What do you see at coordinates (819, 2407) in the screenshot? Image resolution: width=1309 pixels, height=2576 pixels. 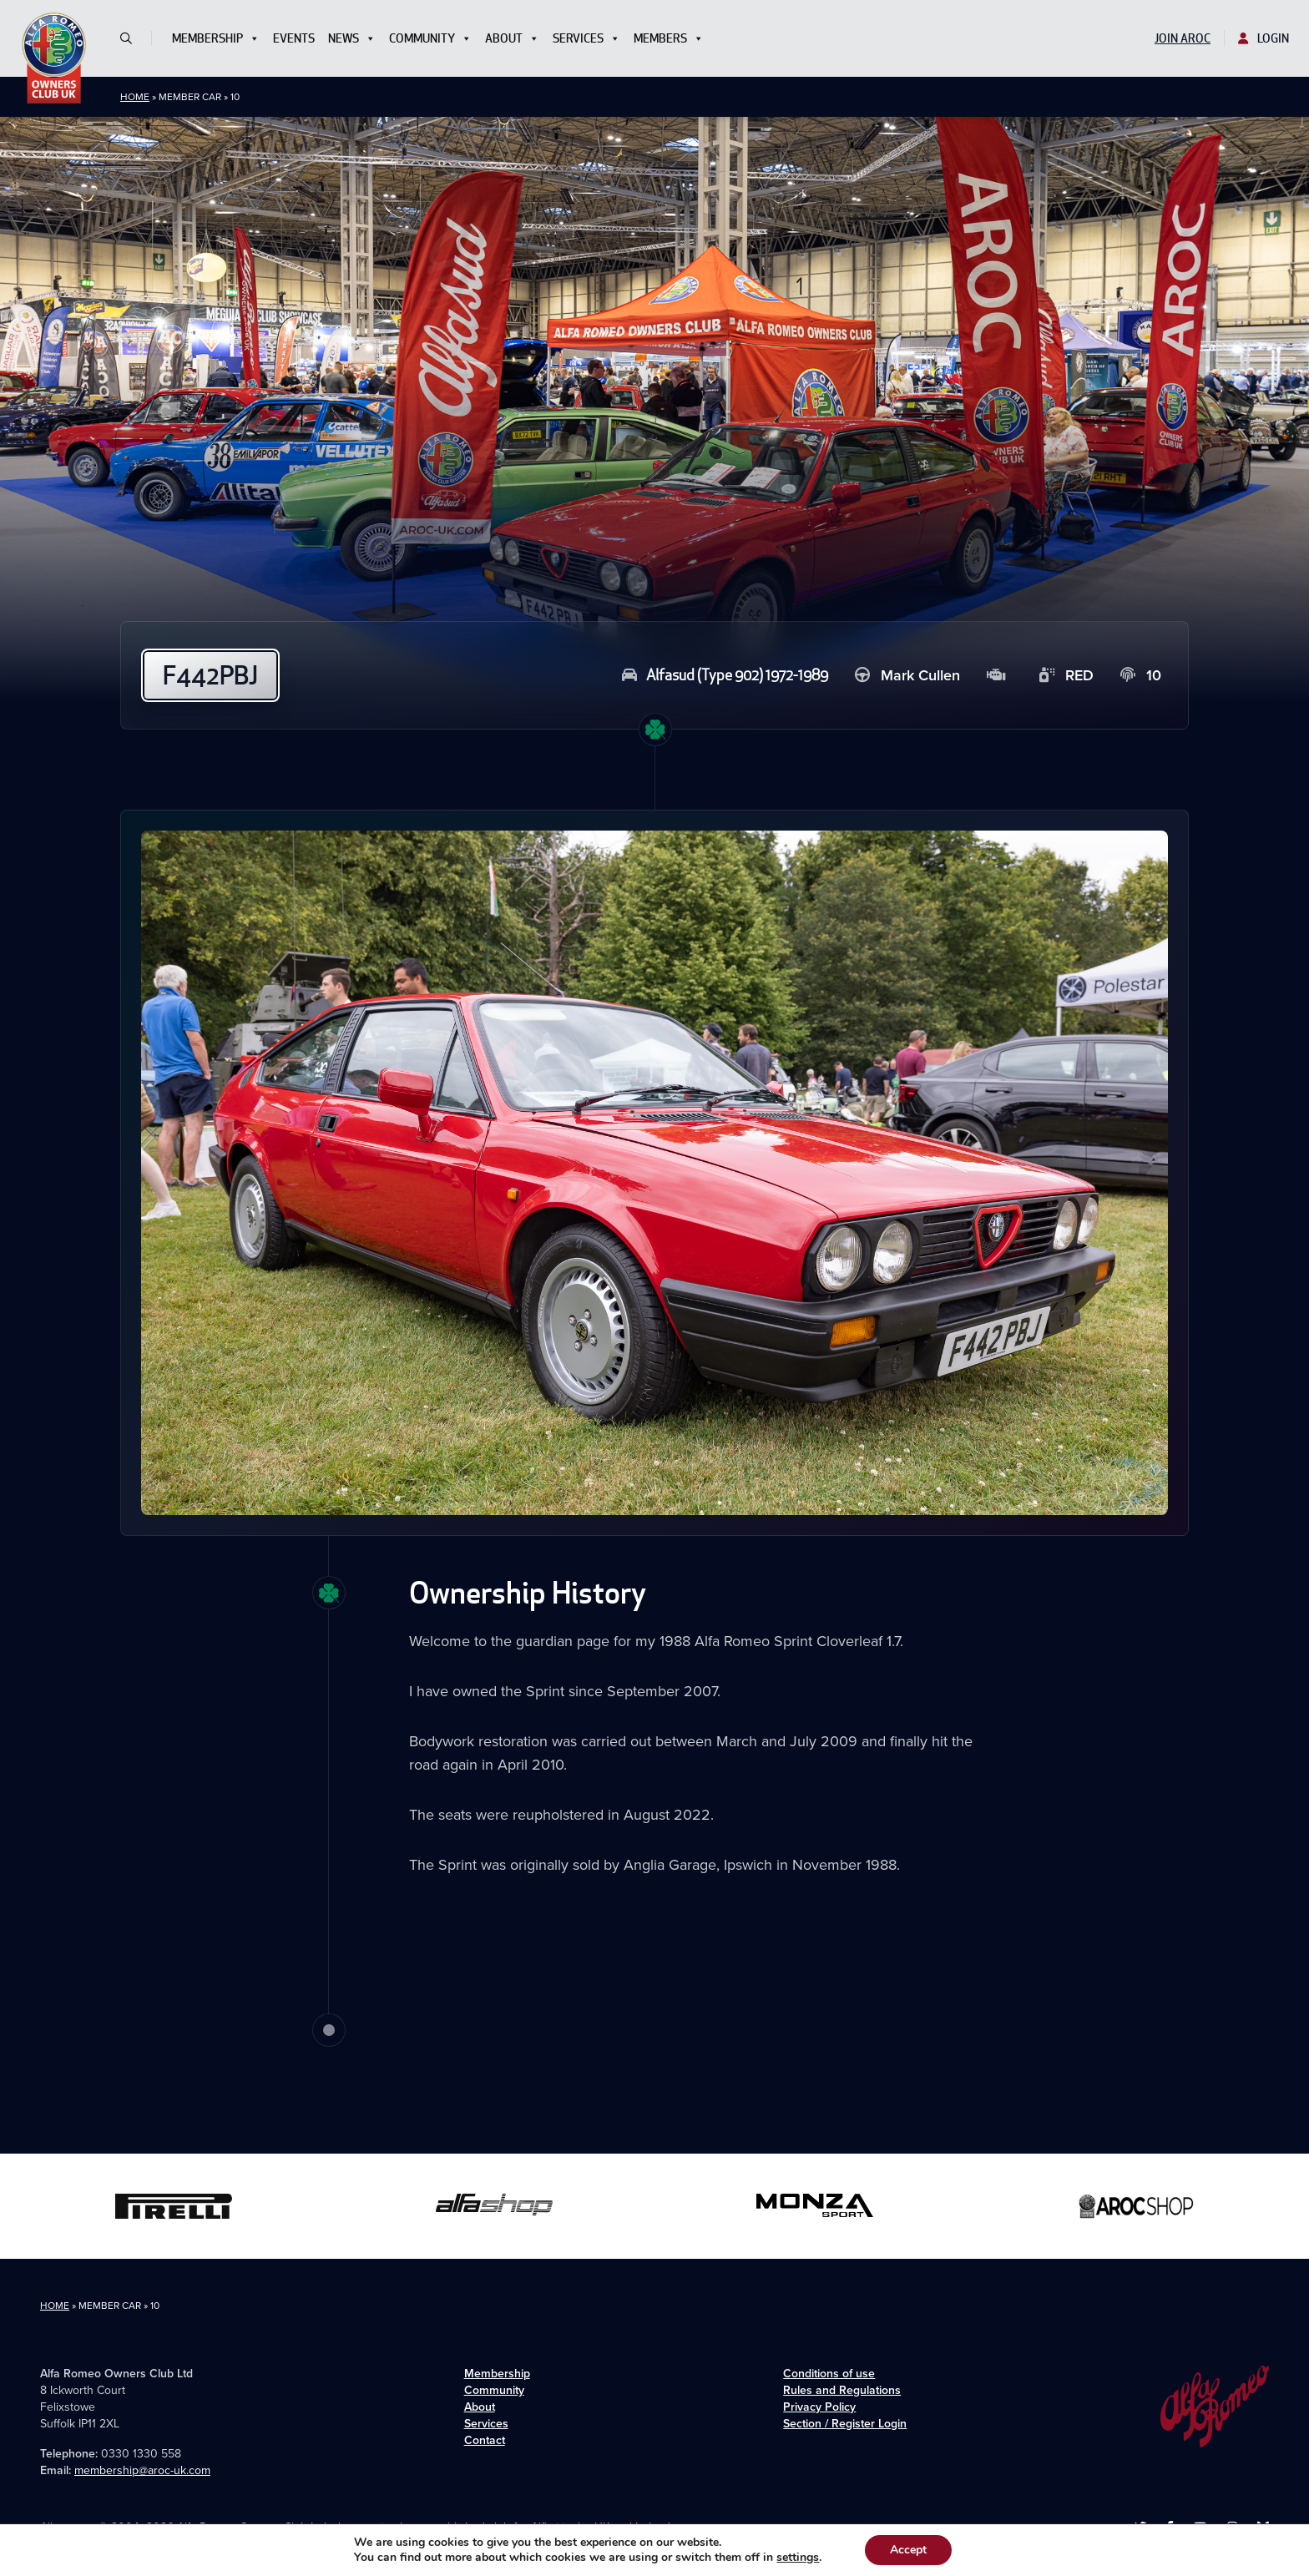 I see `Privacy Policy` at bounding box center [819, 2407].